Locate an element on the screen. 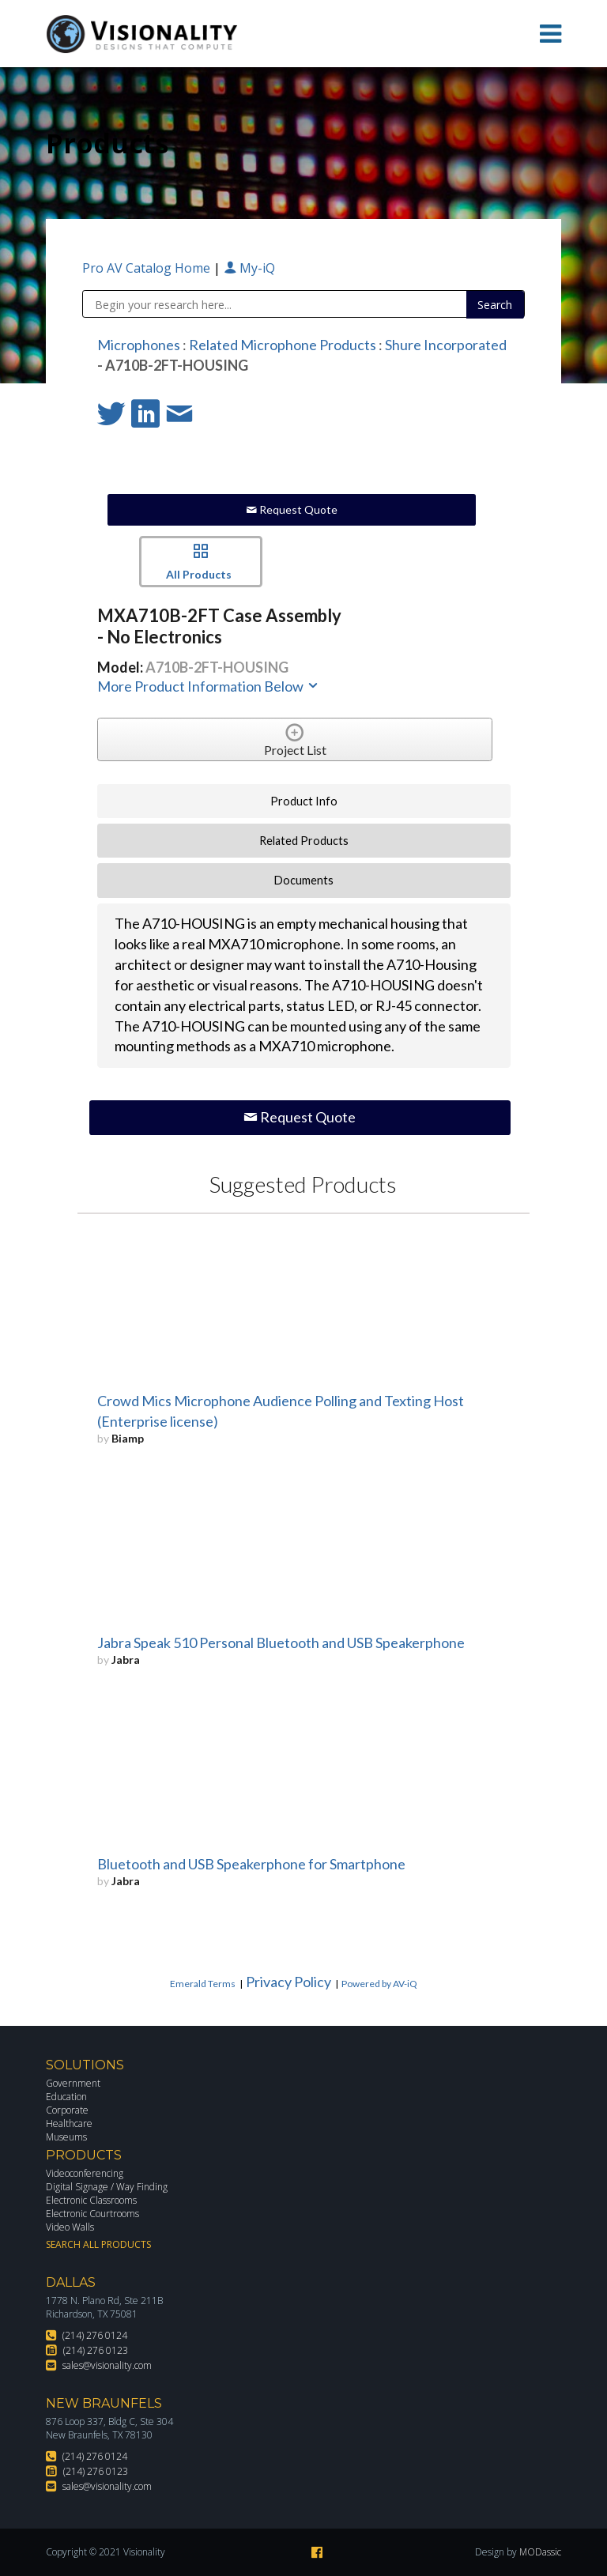  Pro AV Catalog Home is located at coordinates (147, 268).